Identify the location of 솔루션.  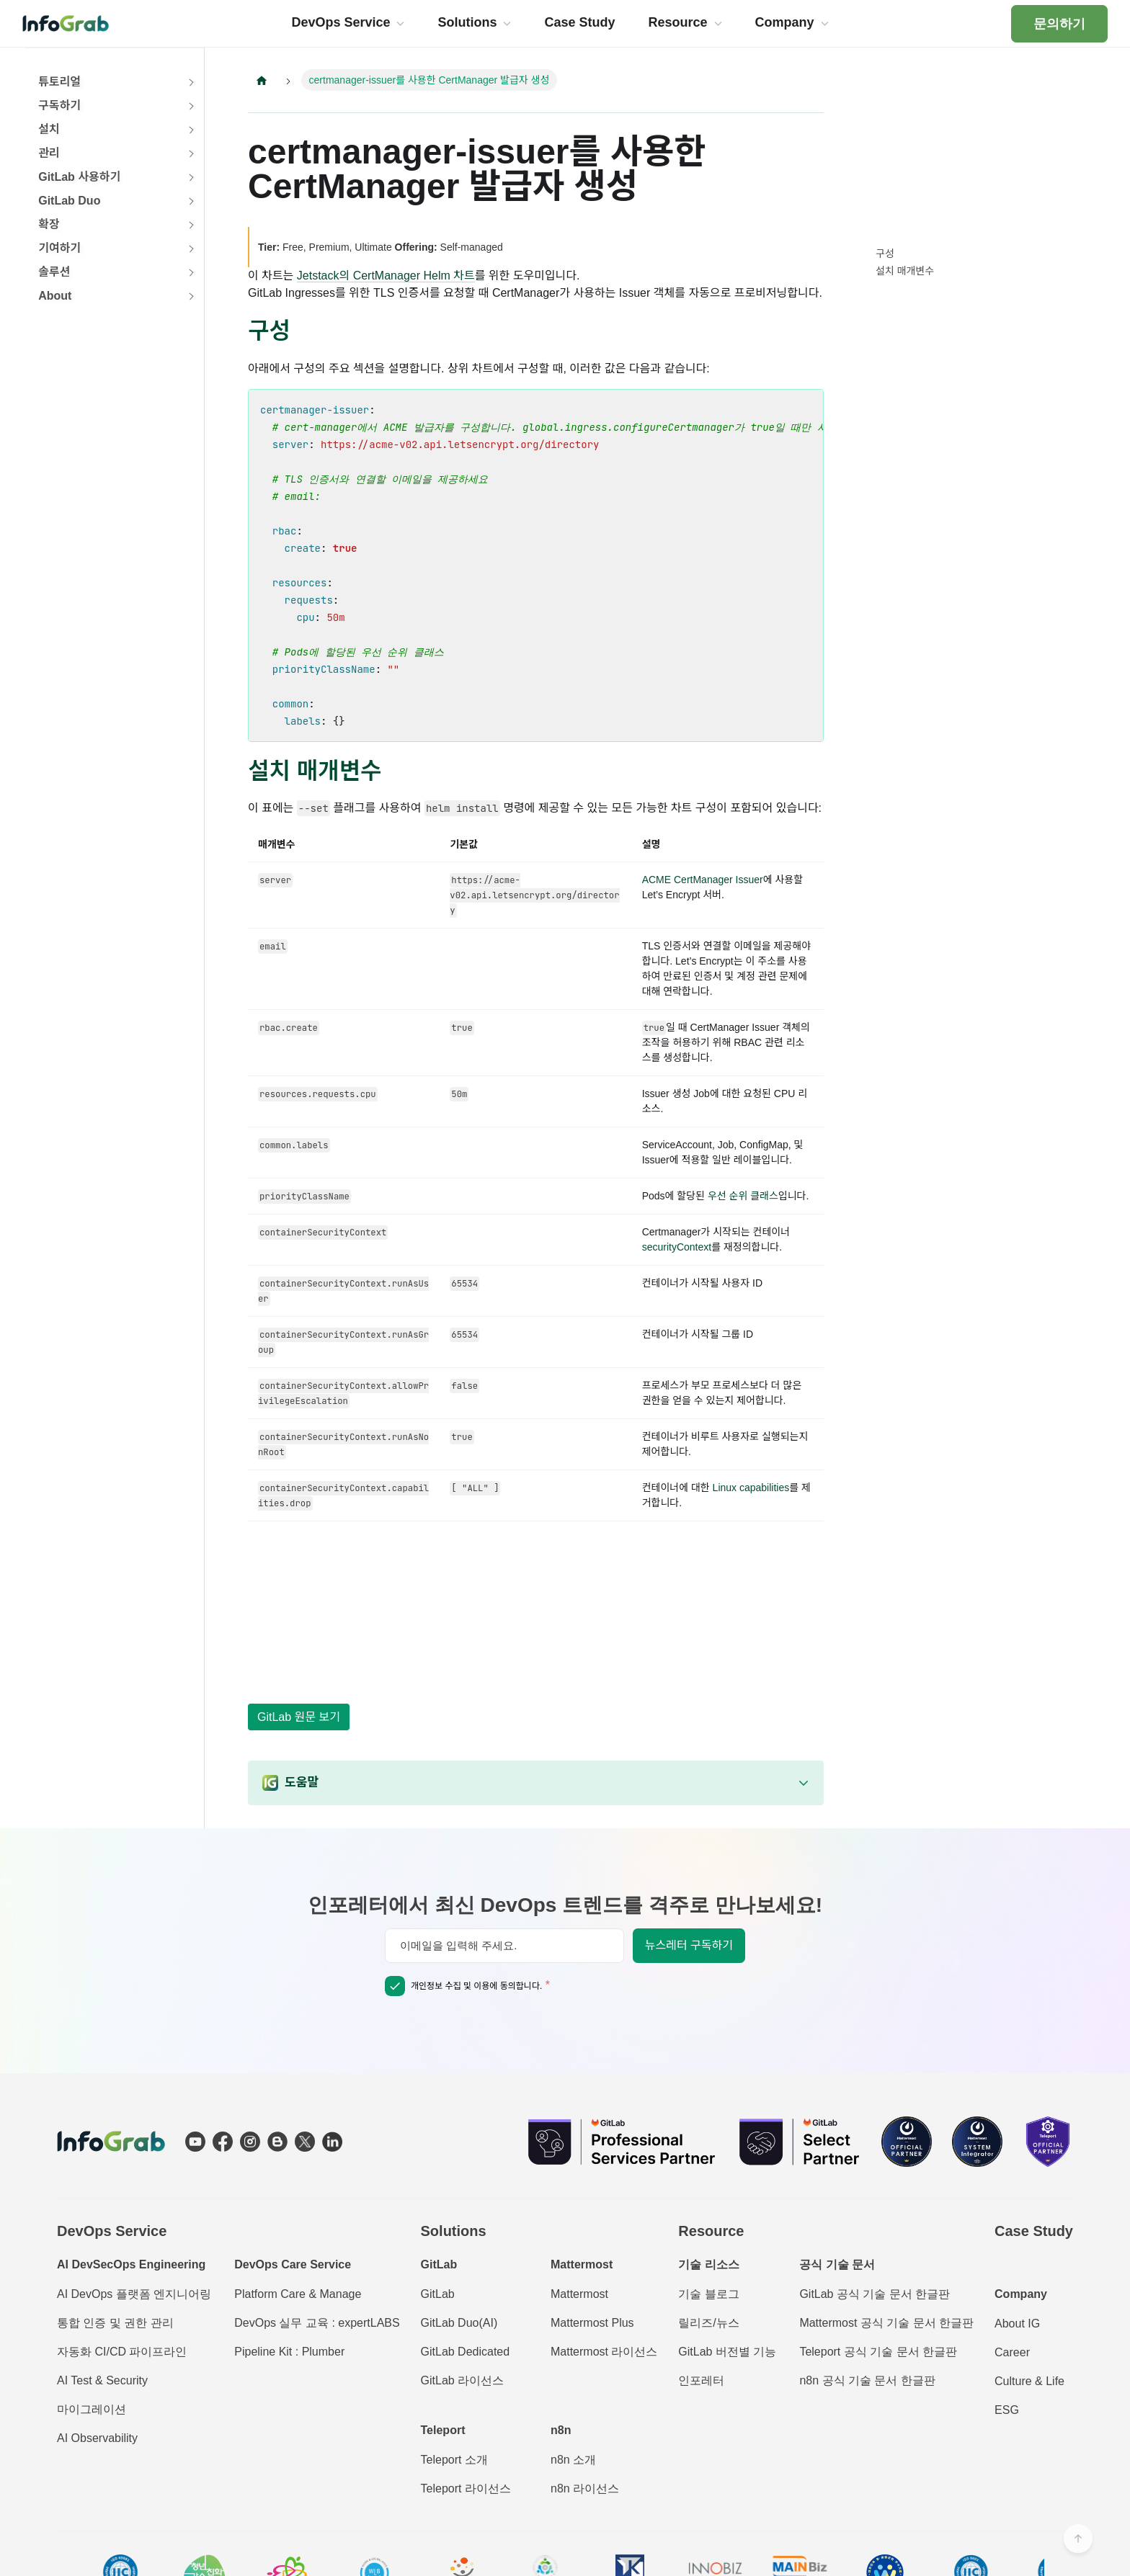
(54, 272).